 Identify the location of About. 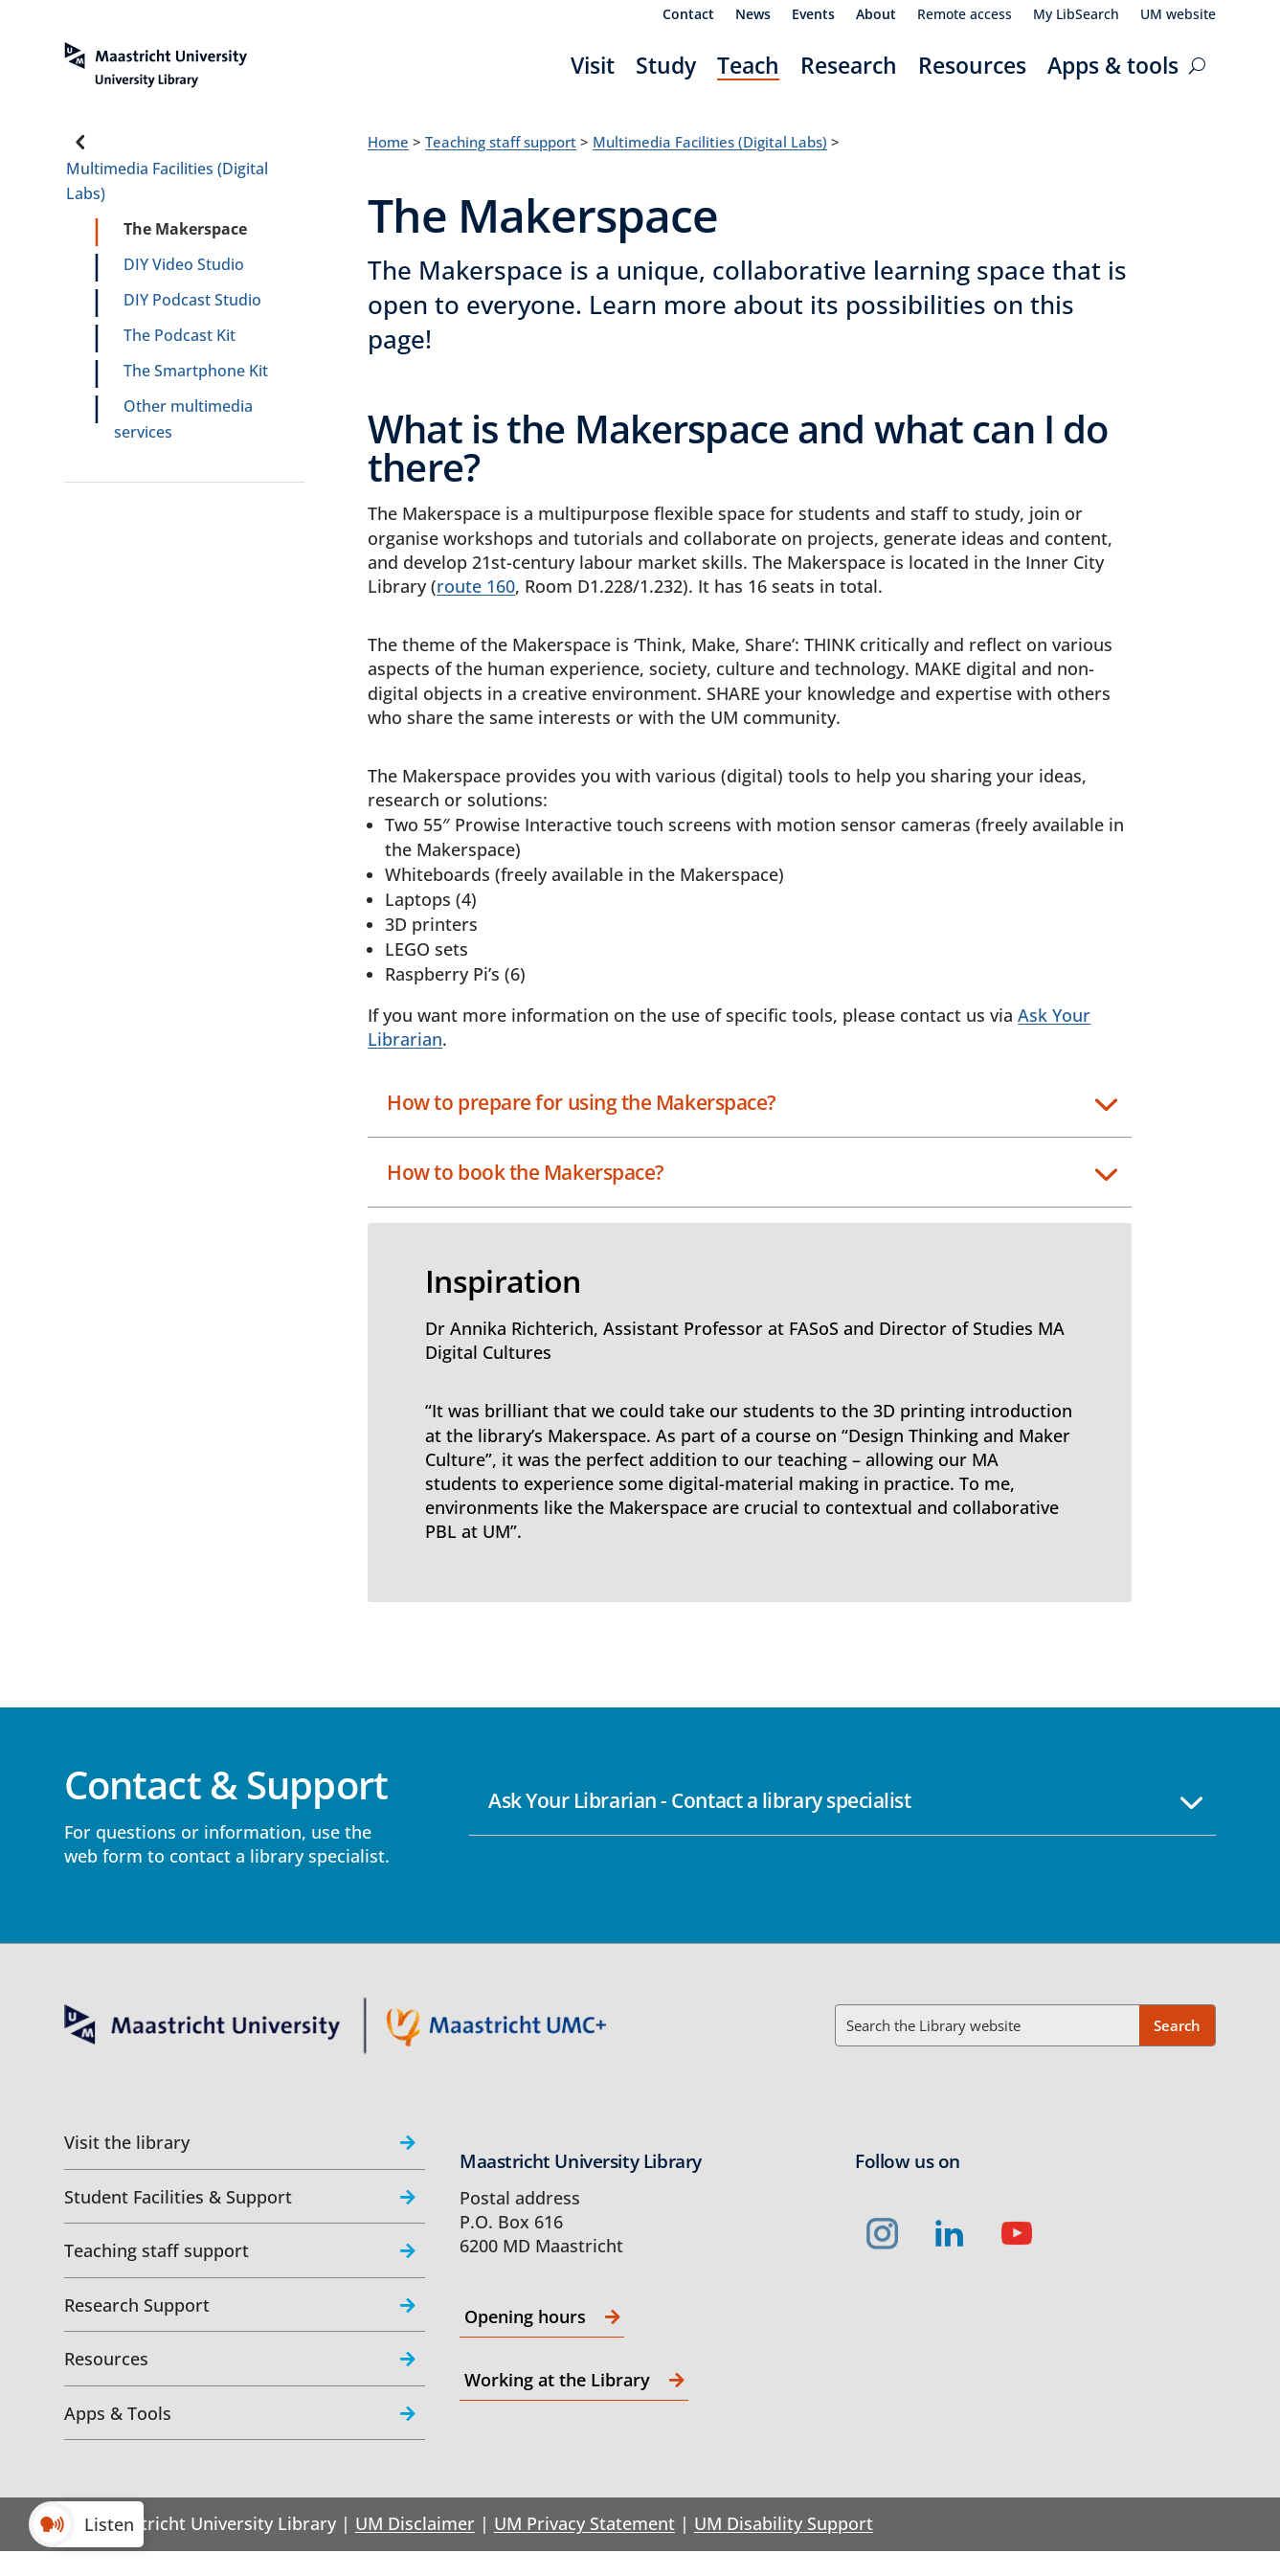
(876, 15).